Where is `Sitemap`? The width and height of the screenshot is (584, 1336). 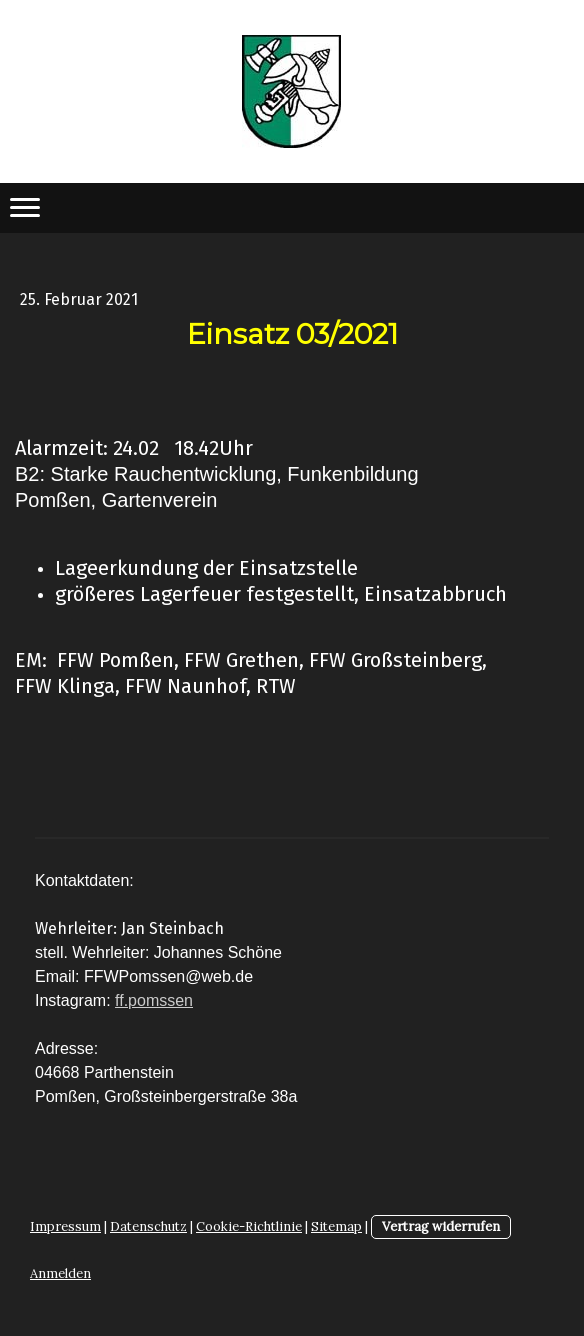 Sitemap is located at coordinates (336, 1226).